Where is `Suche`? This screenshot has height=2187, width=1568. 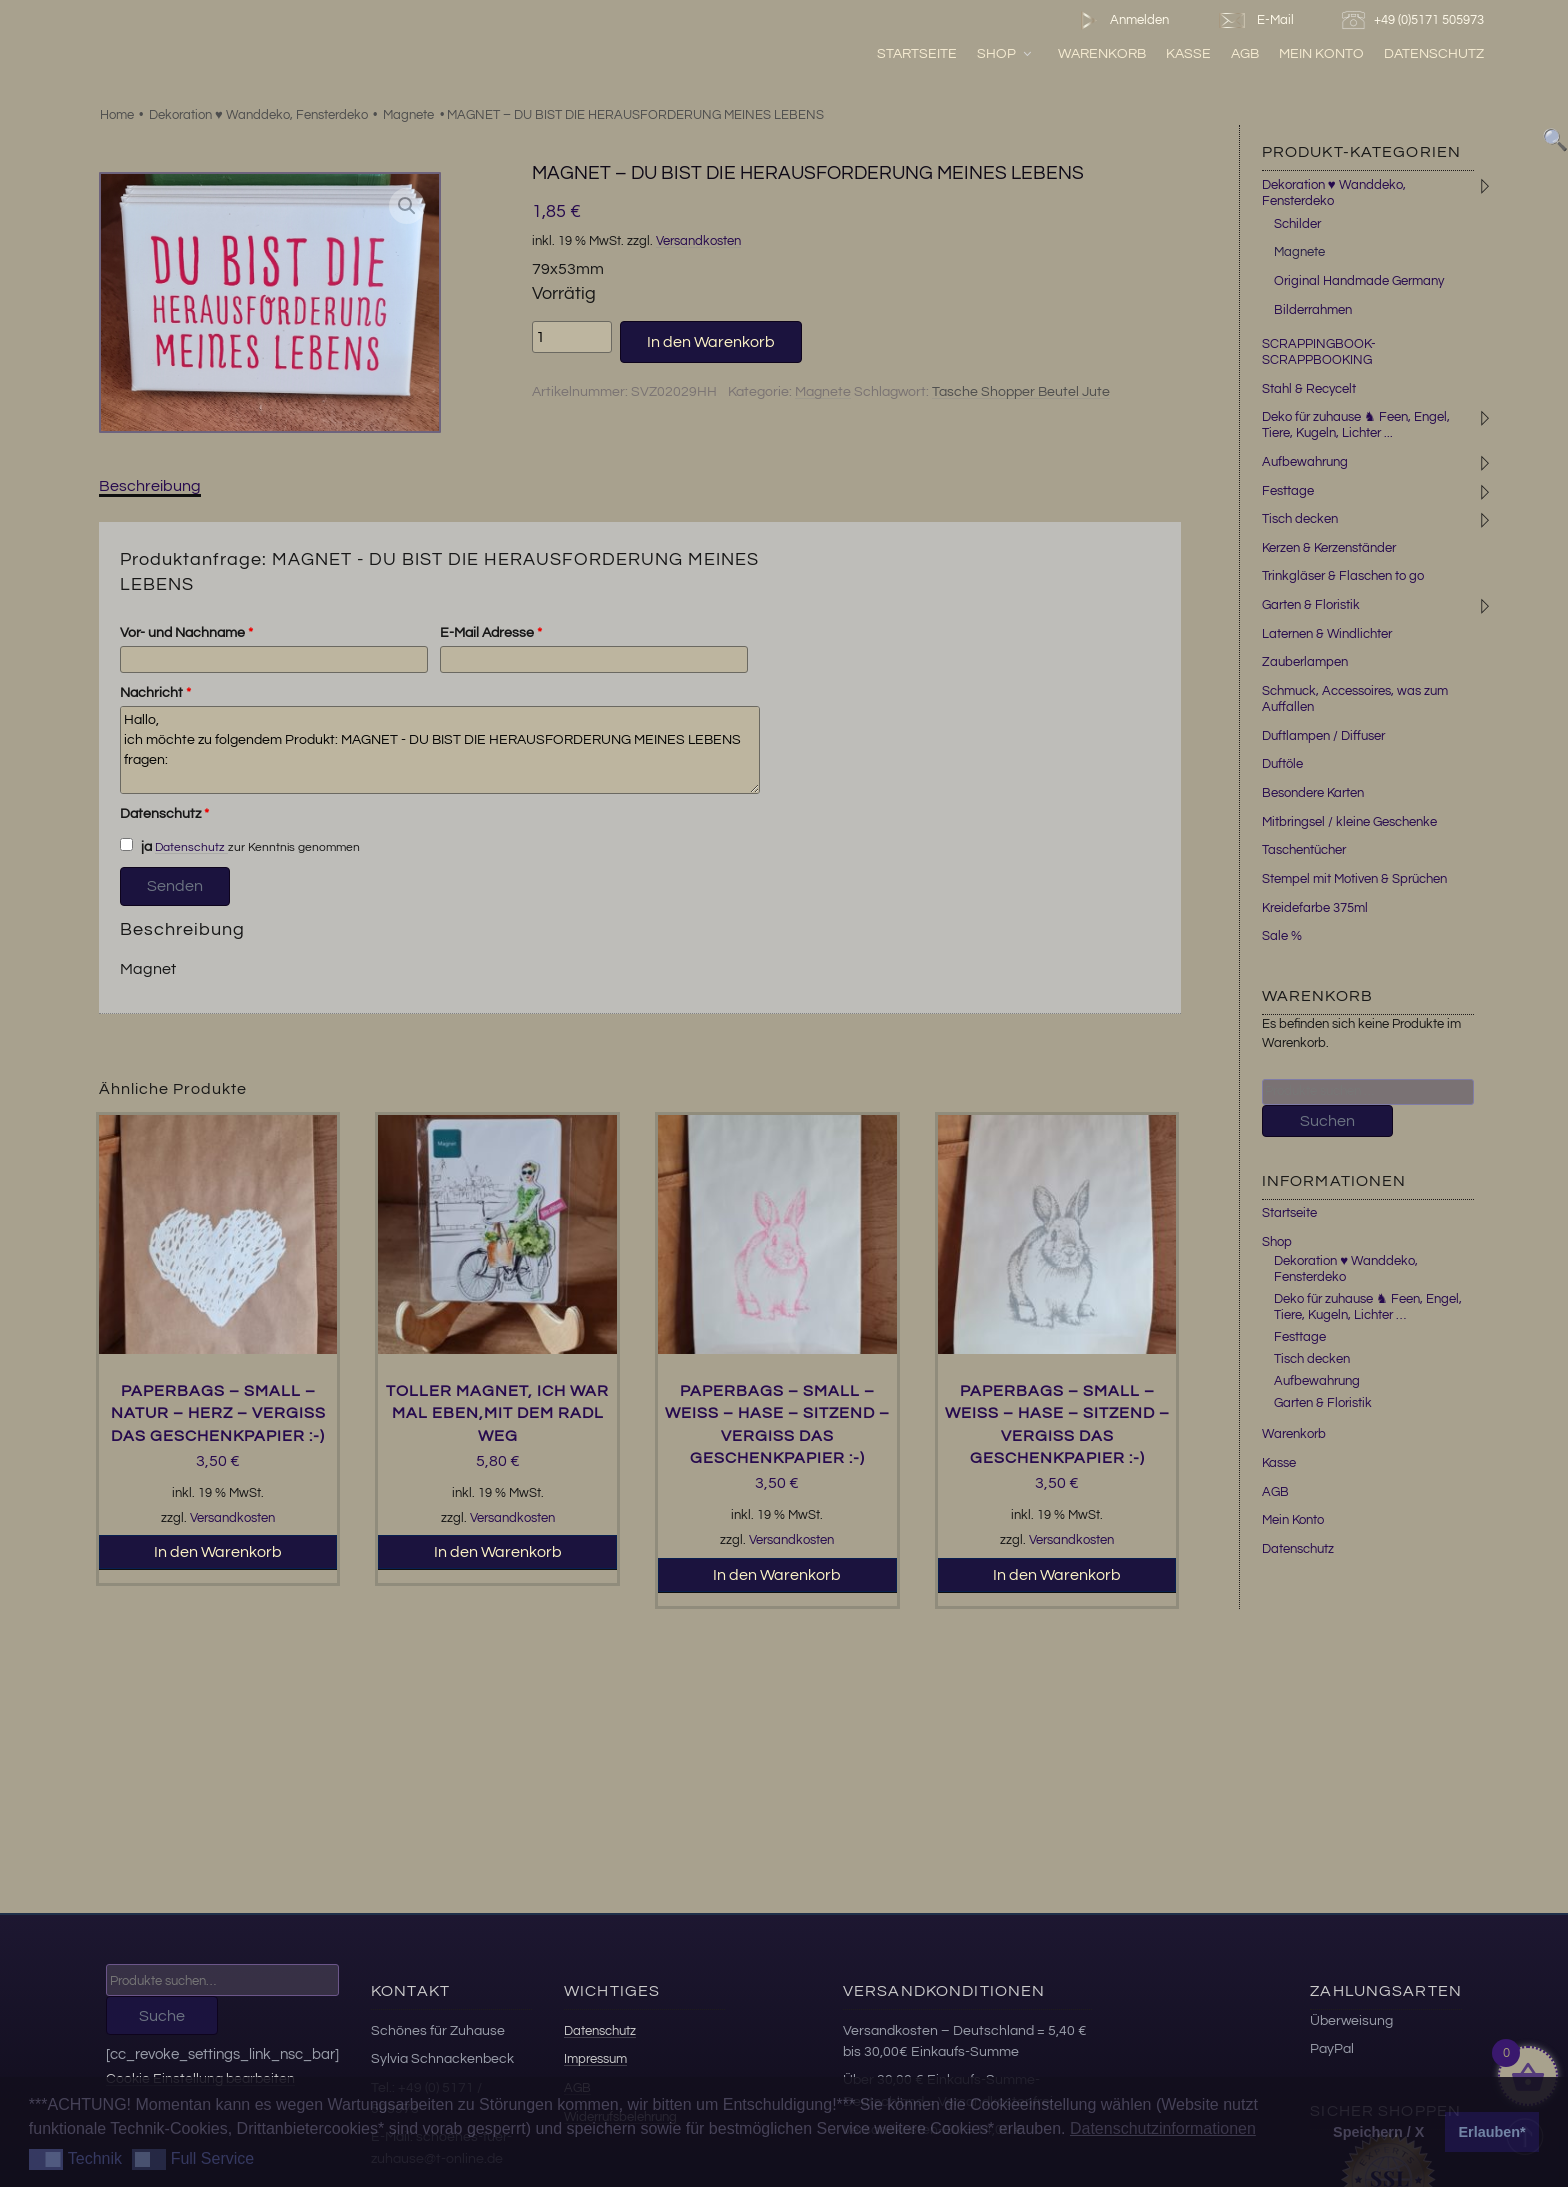 Suche is located at coordinates (162, 2016).